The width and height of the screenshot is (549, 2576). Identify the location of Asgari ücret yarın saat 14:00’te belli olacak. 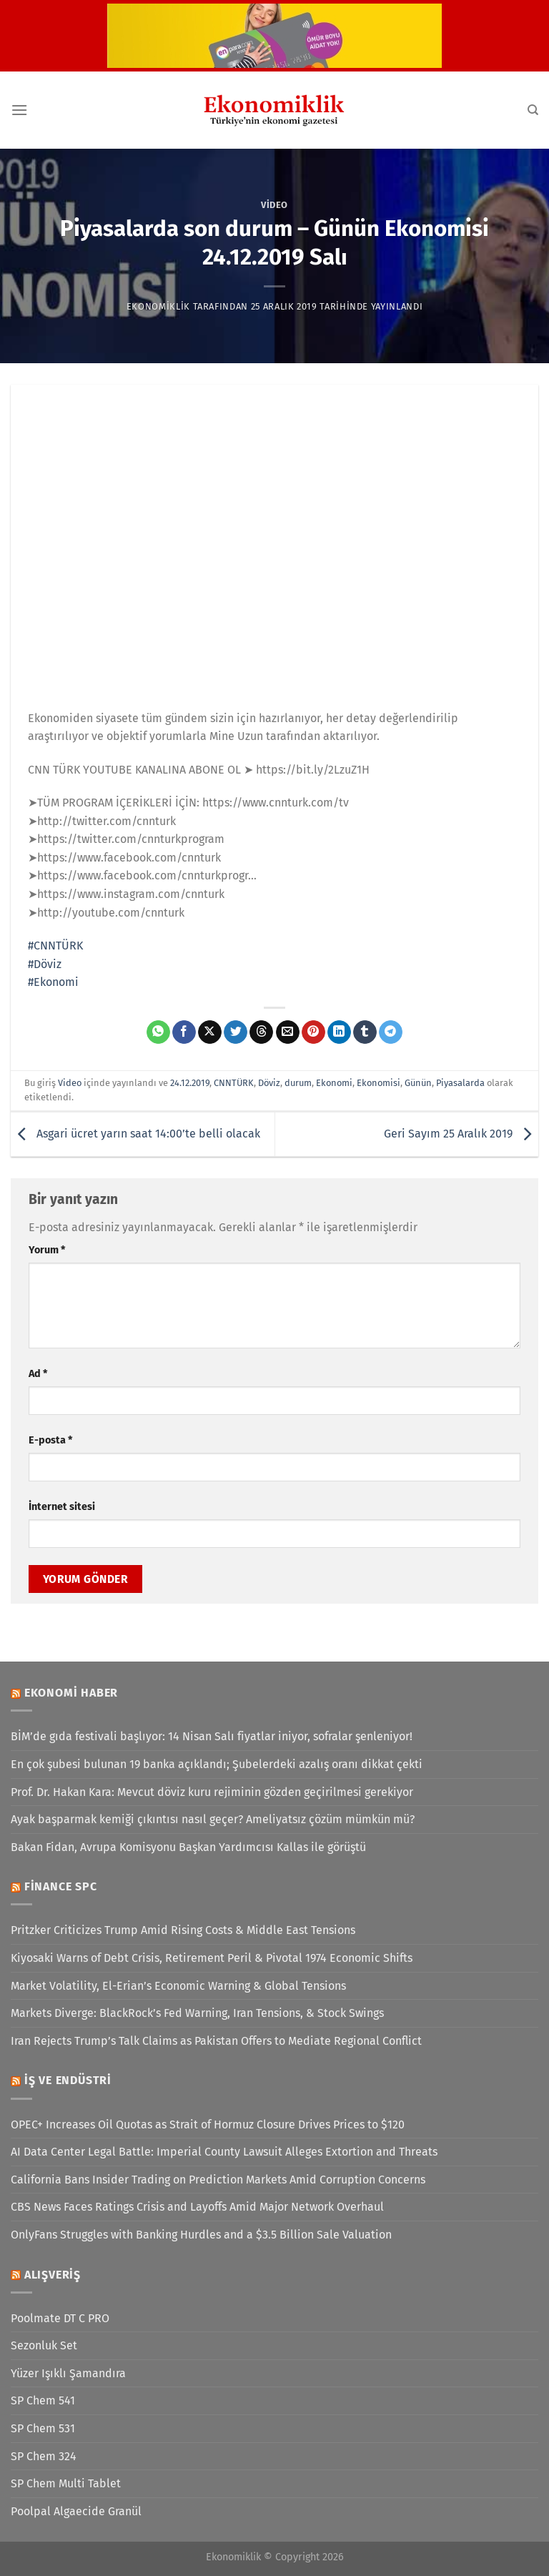
(135, 1133).